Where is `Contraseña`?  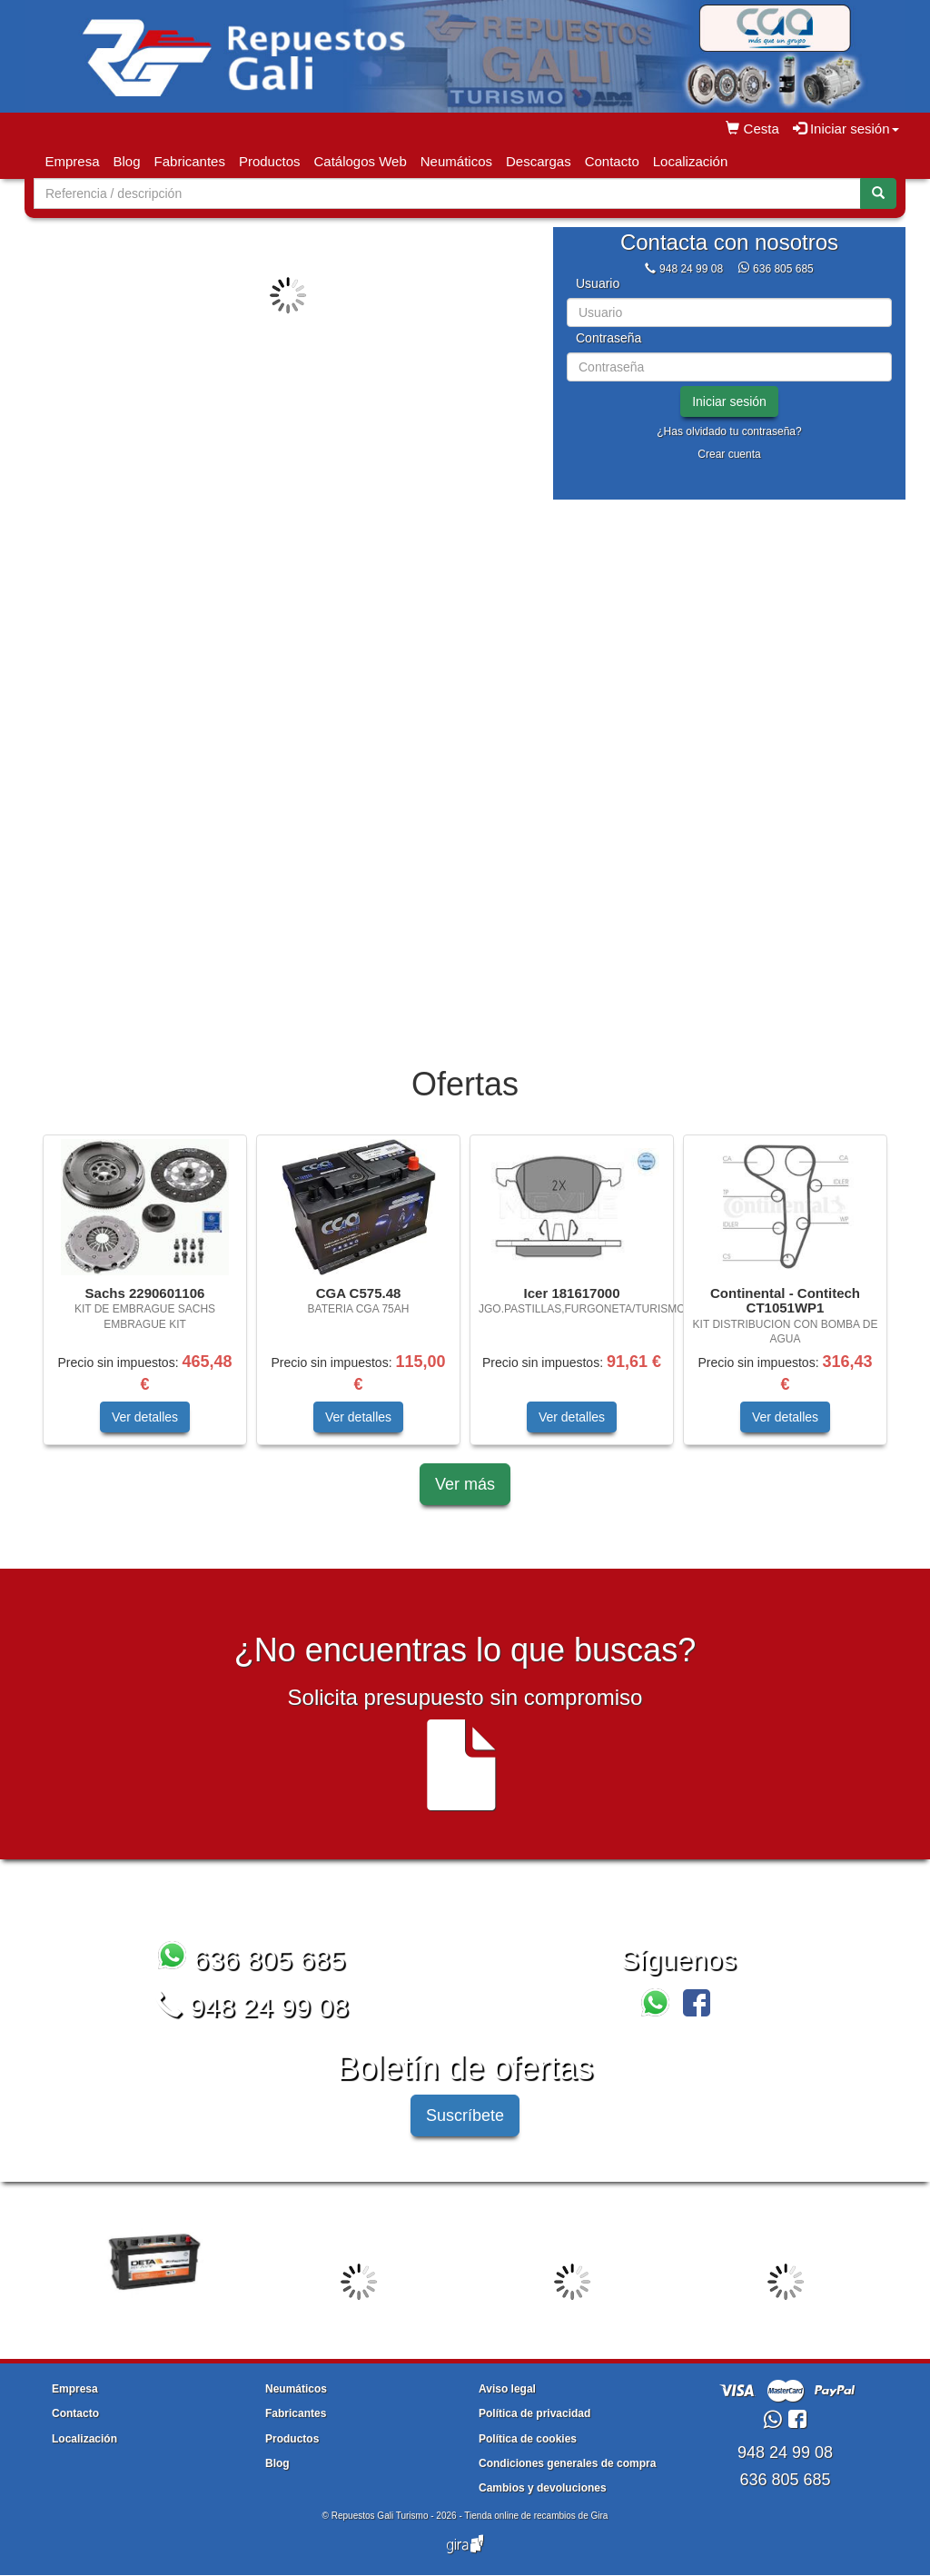 Contraseña is located at coordinates (608, 338).